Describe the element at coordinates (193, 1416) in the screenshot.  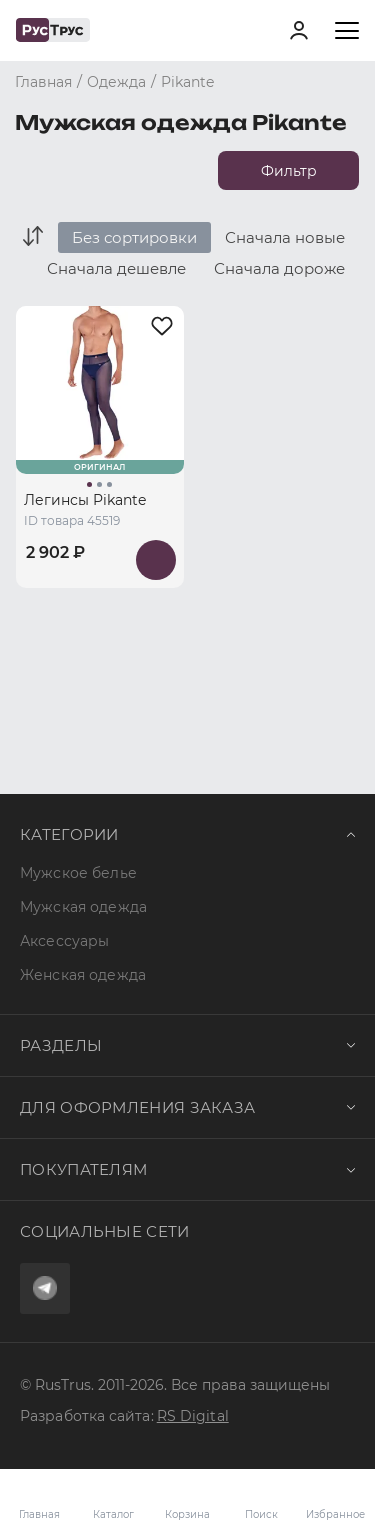
I see `RS Digital` at that location.